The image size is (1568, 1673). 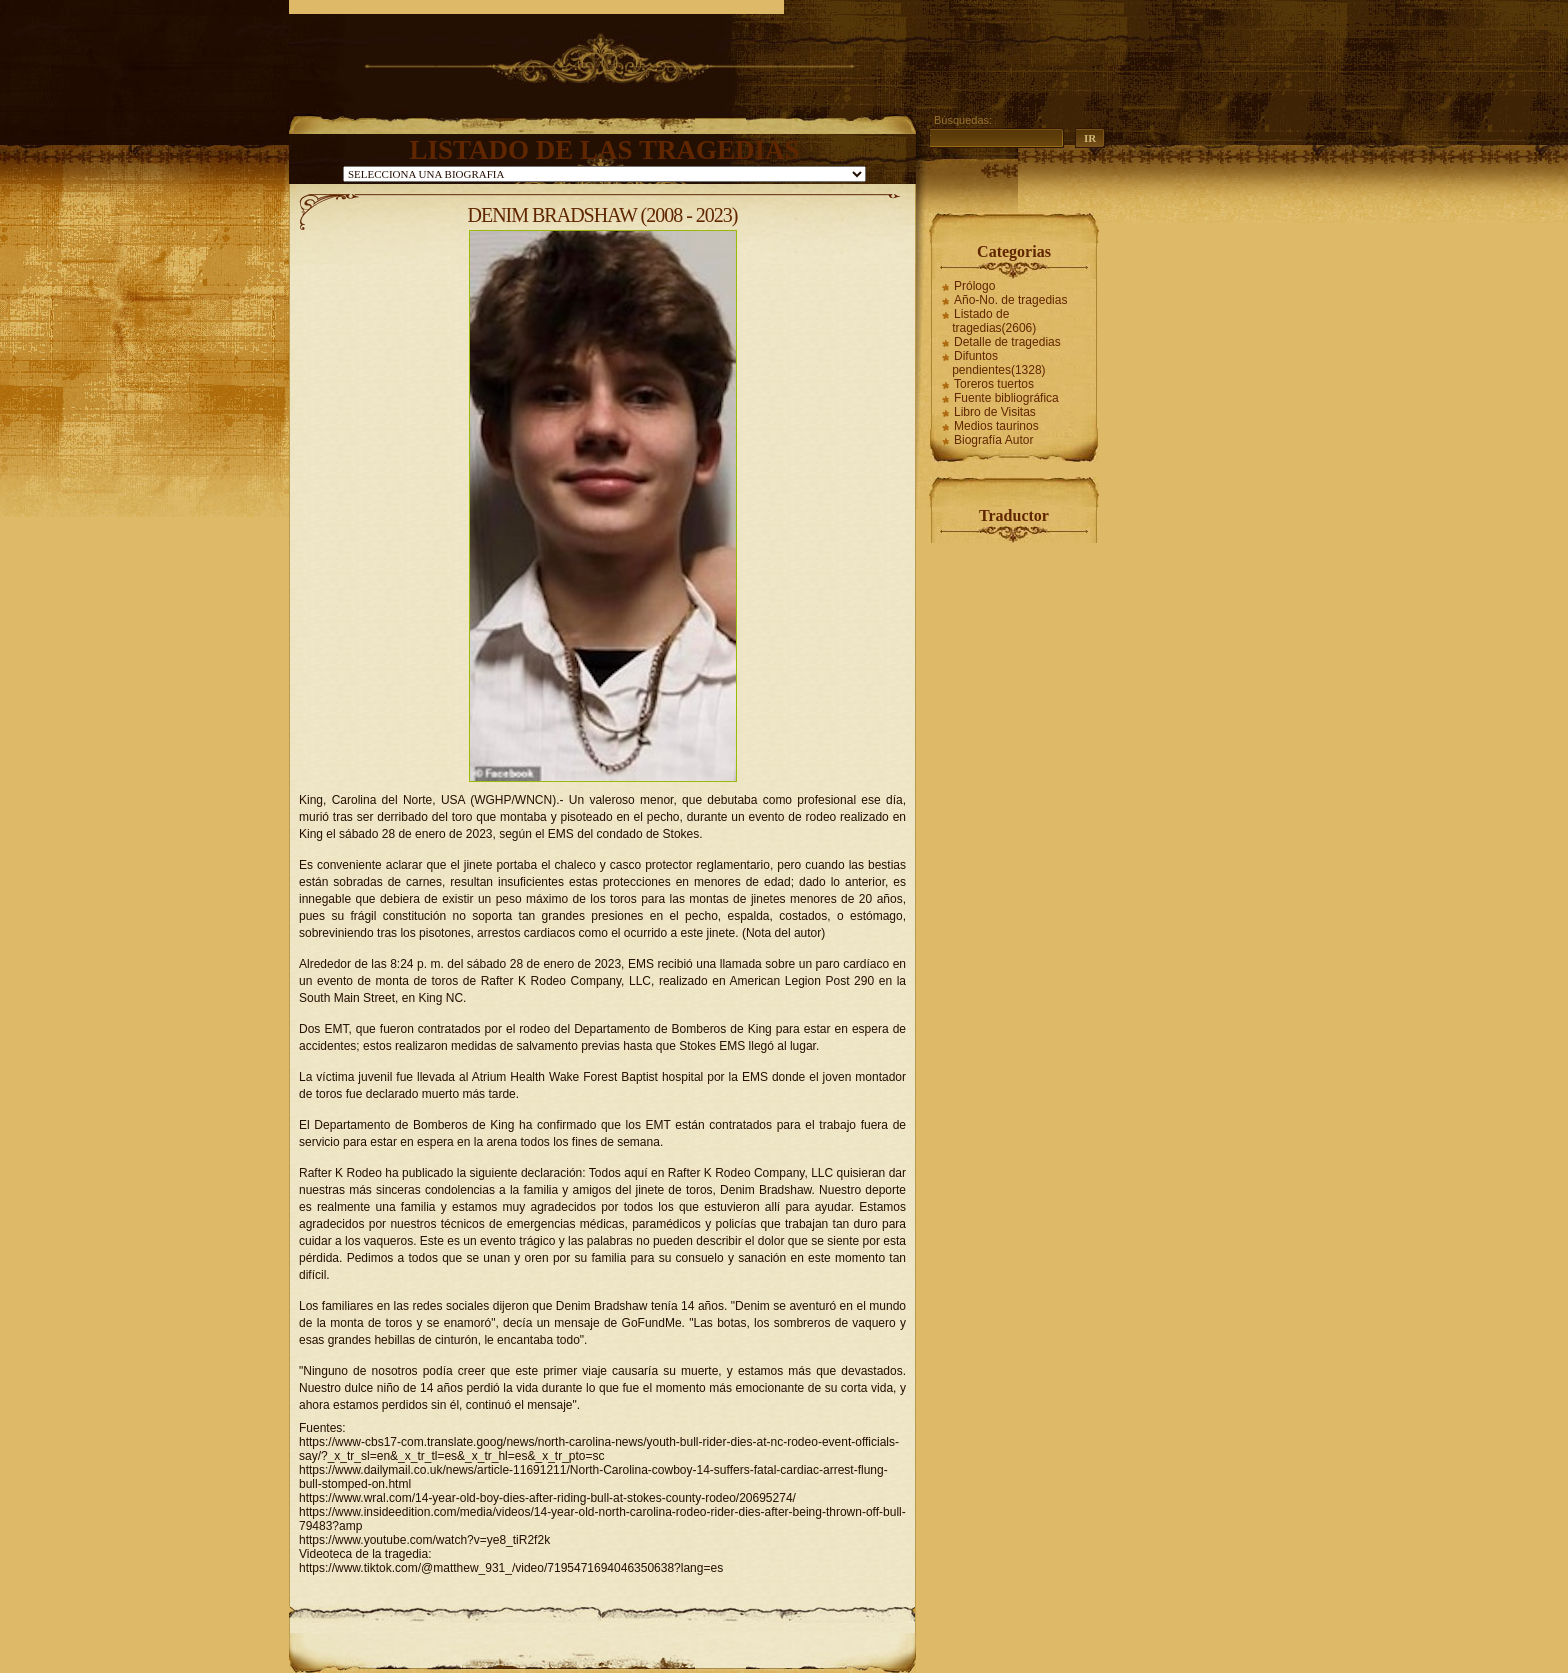 I want to click on Detalle de tragedias, so click(x=1007, y=342).